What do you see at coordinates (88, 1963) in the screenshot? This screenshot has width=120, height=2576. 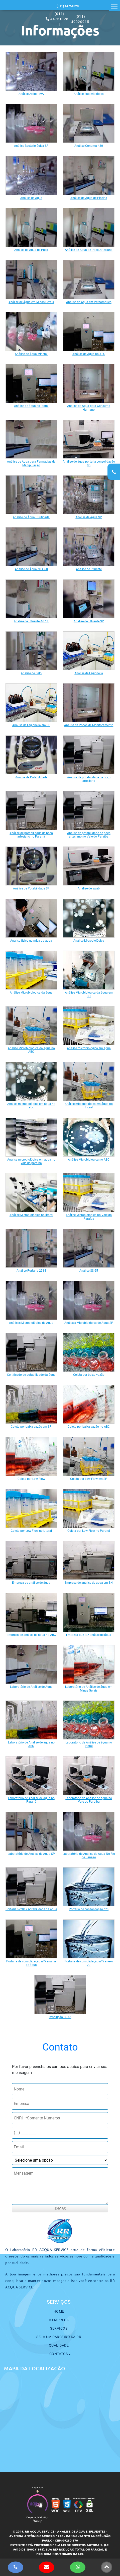 I see `Portaria de consolidação nº5 anexo 20` at bounding box center [88, 1963].